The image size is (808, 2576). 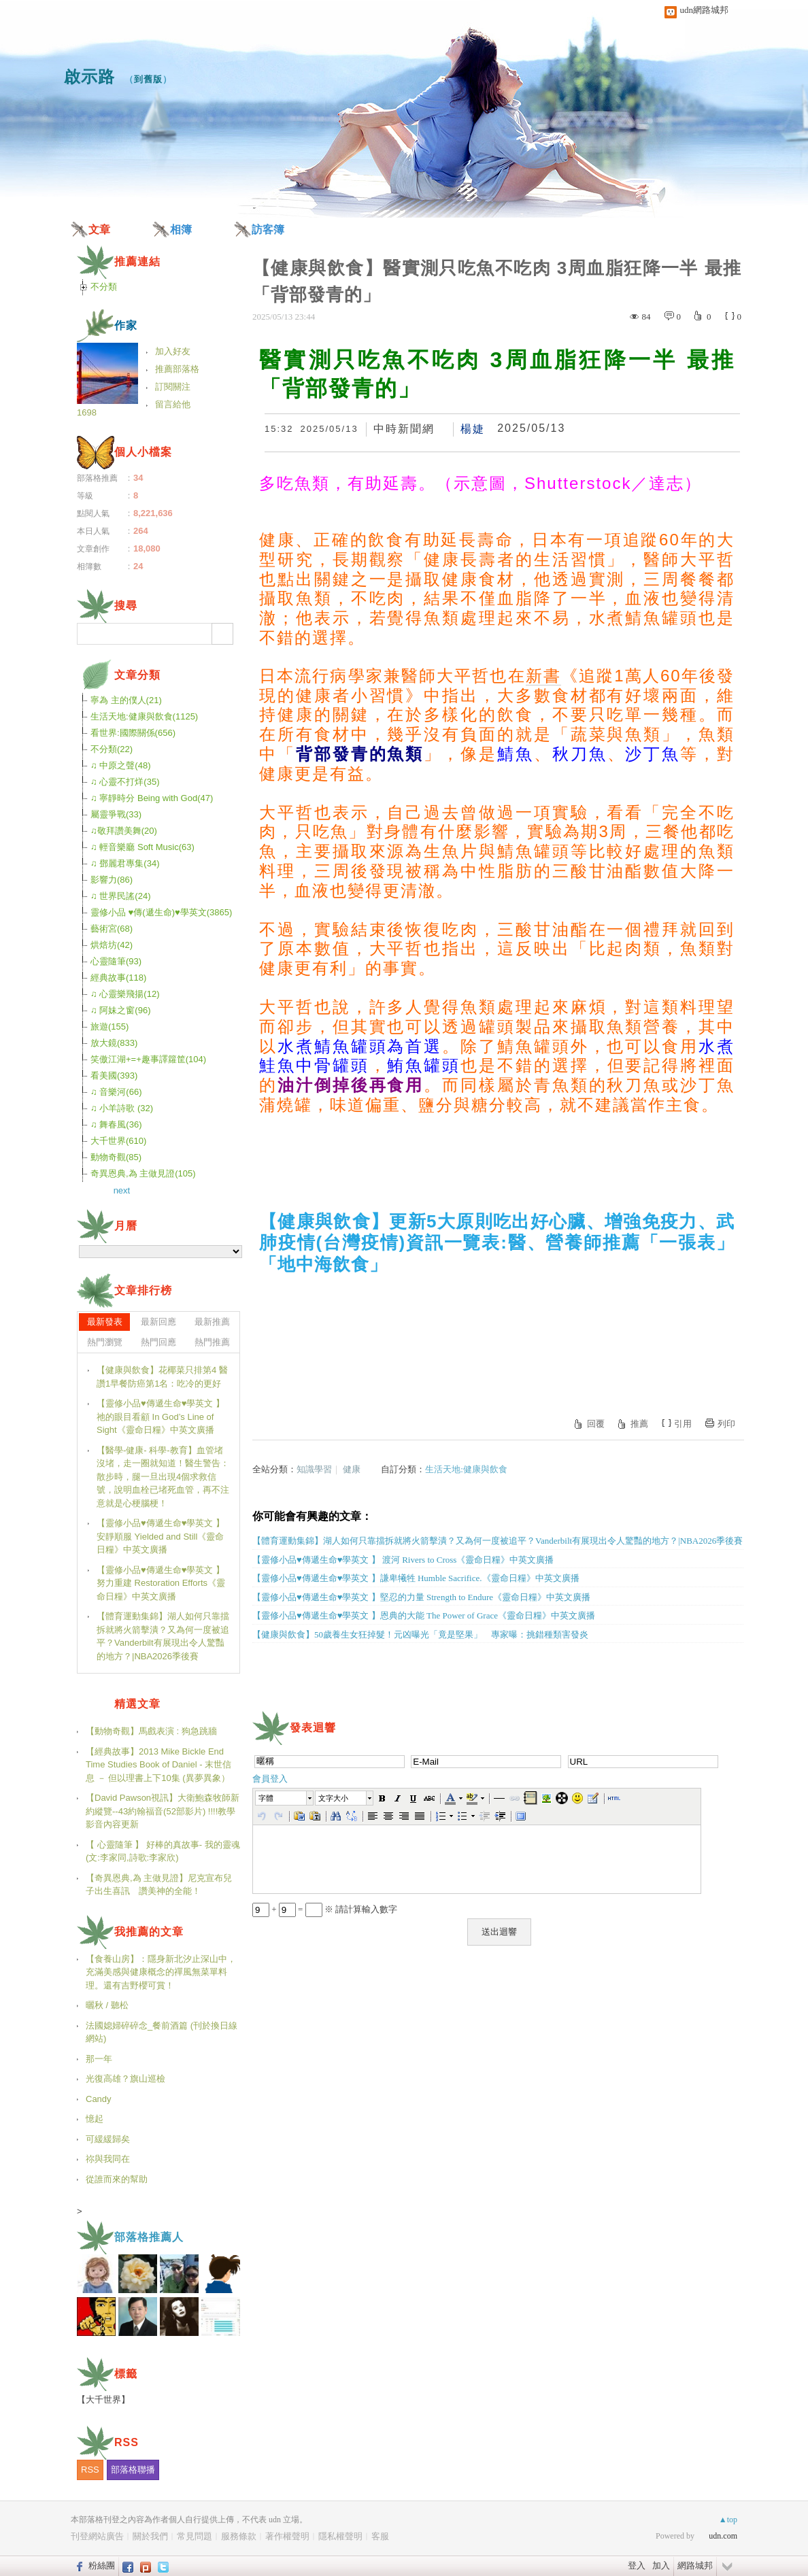 What do you see at coordinates (151, 798) in the screenshot?
I see `♫ 寧靜時分 Being with God(47)` at bounding box center [151, 798].